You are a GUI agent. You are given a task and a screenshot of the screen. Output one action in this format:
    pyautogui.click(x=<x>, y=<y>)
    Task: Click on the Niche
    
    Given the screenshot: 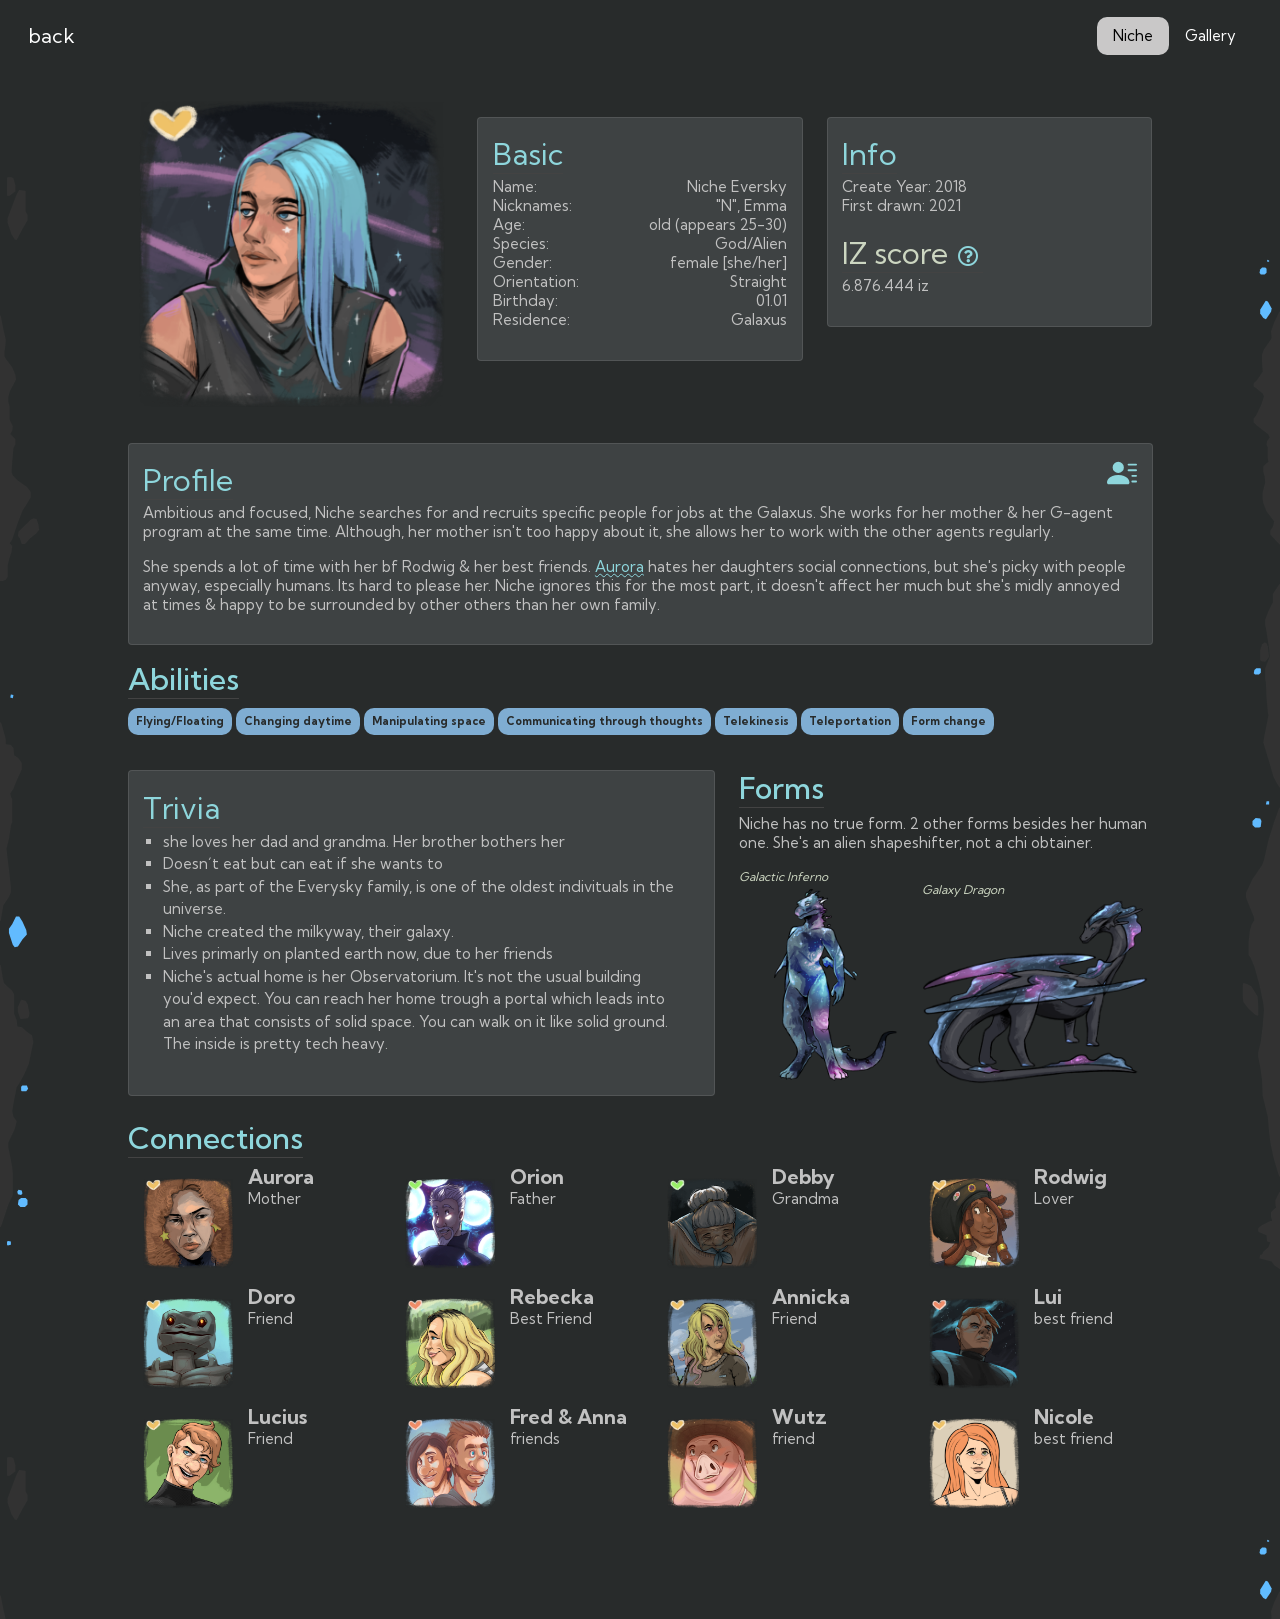 What is the action you would take?
    pyautogui.click(x=1133, y=35)
    